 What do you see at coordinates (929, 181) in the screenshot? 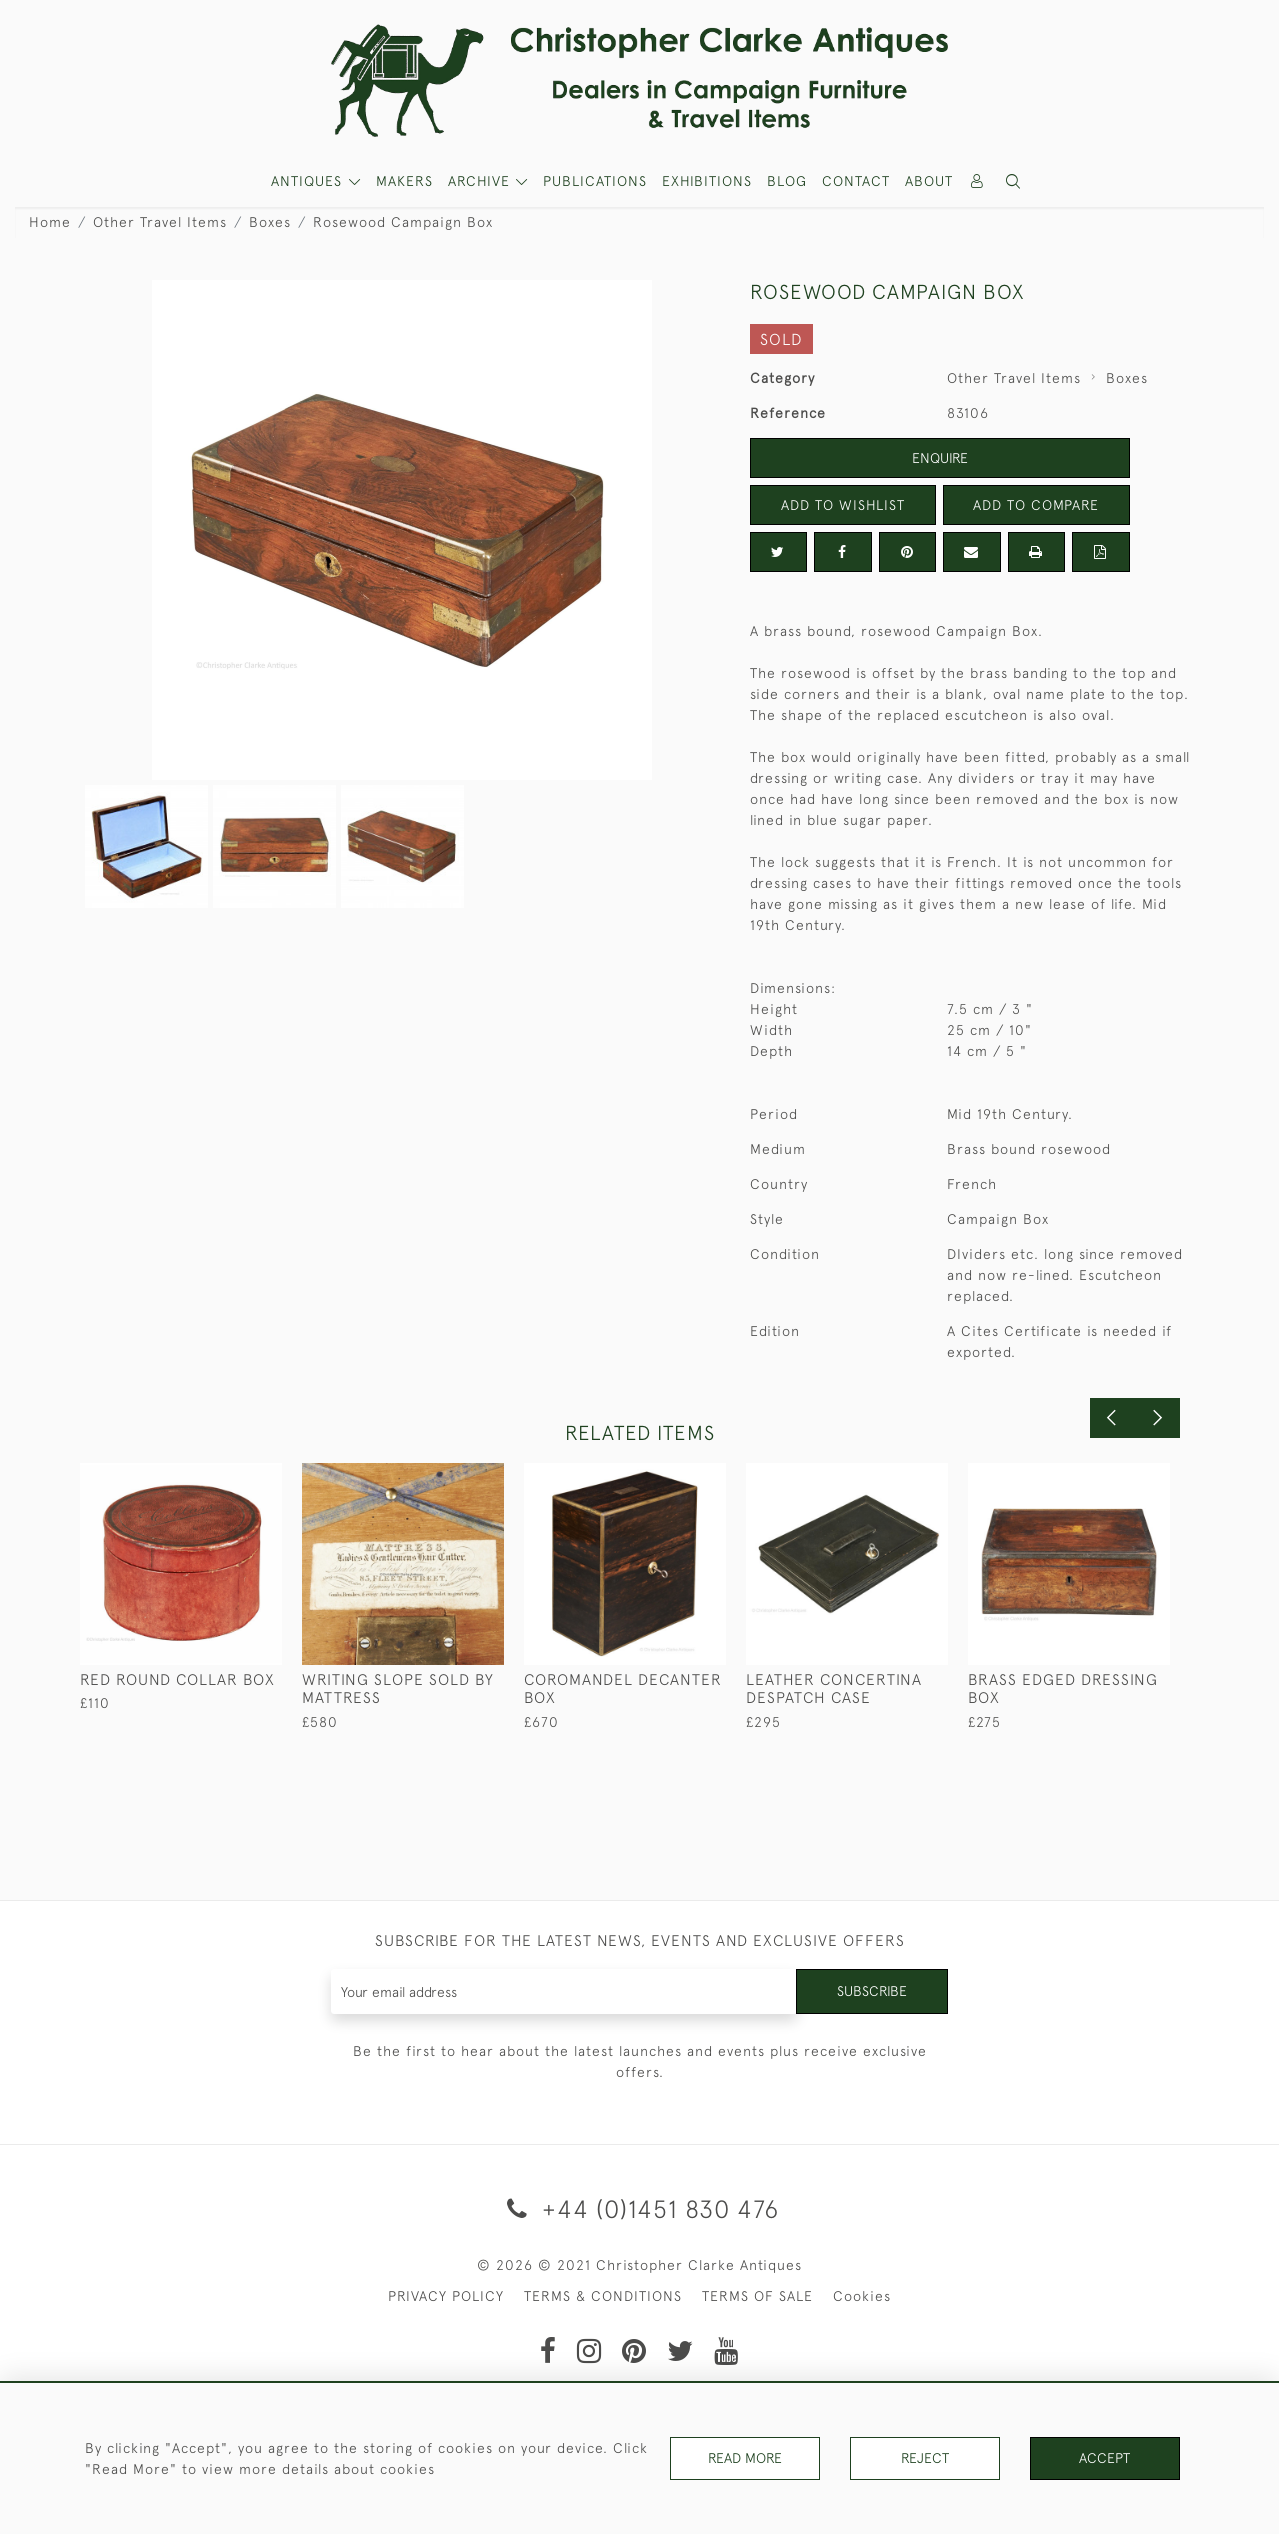
I see `About` at bounding box center [929, 181].